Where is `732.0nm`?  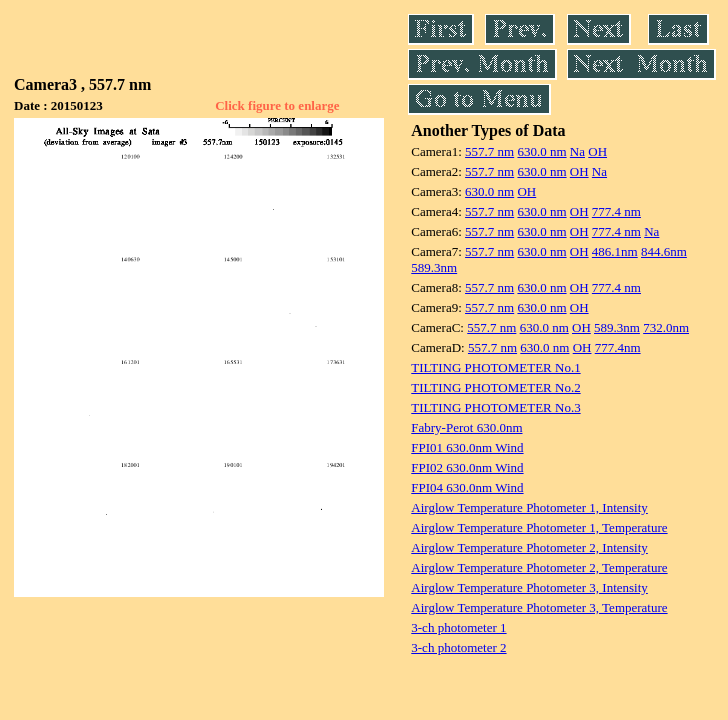
732.0nm is located at coordinates (666, 327).